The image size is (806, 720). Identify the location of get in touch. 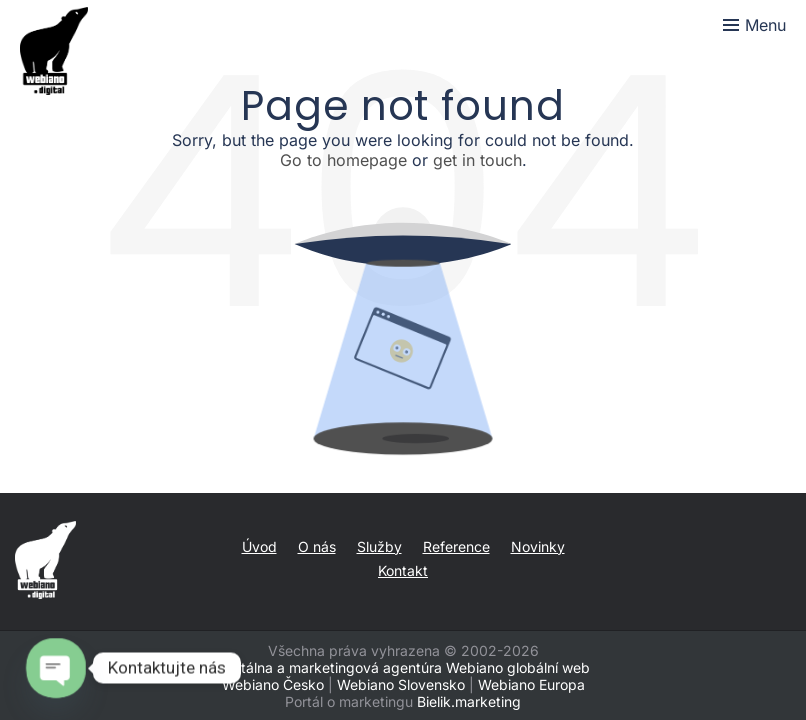
(477, 160).